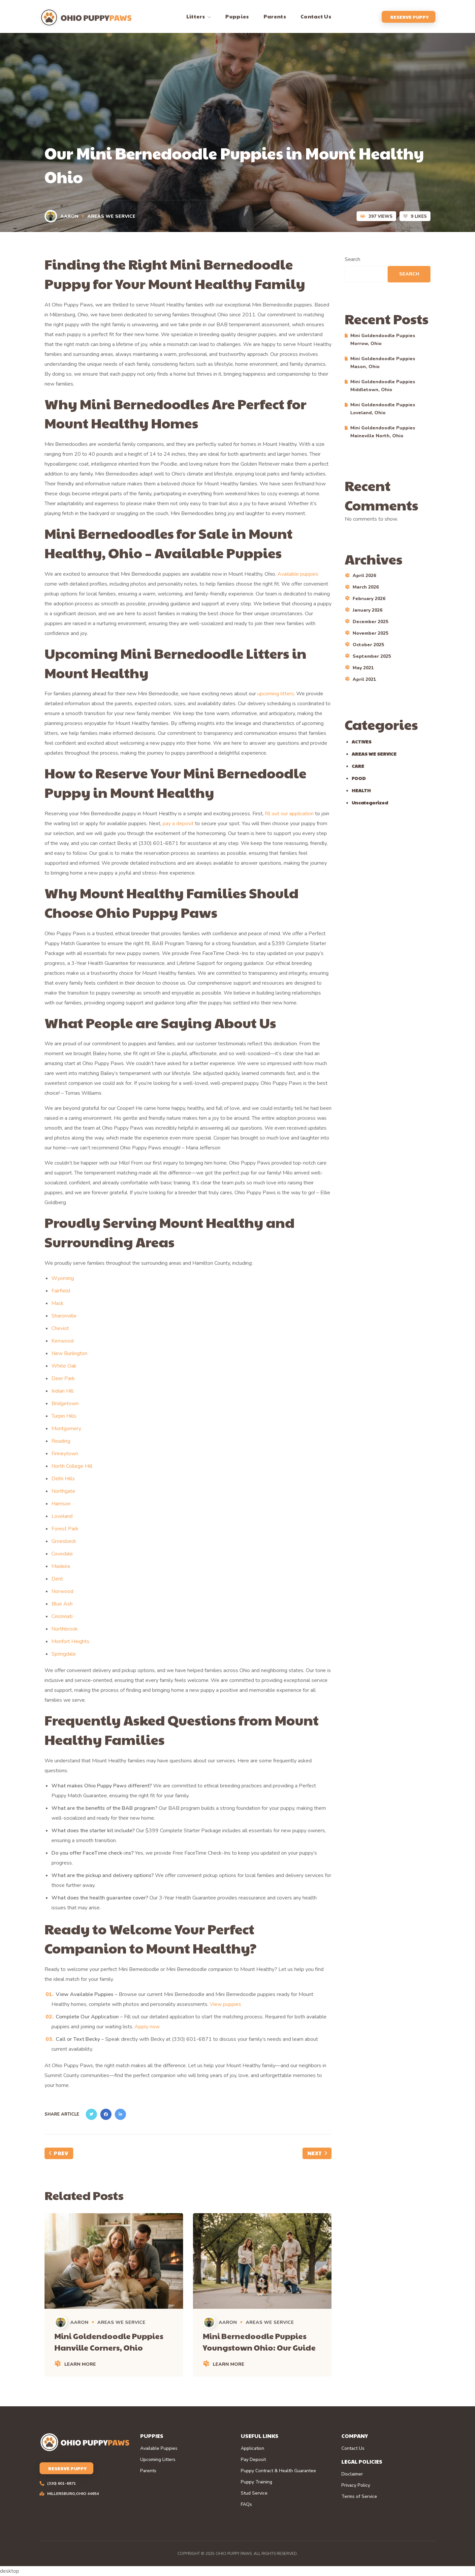 This screenshot has height=2576, width=475. Describe the element at coordinates (259, 2341) in the screenshot. I see `Mini Bernedoodle Puppies Youngstown Ohio: Our Guide` at that location.